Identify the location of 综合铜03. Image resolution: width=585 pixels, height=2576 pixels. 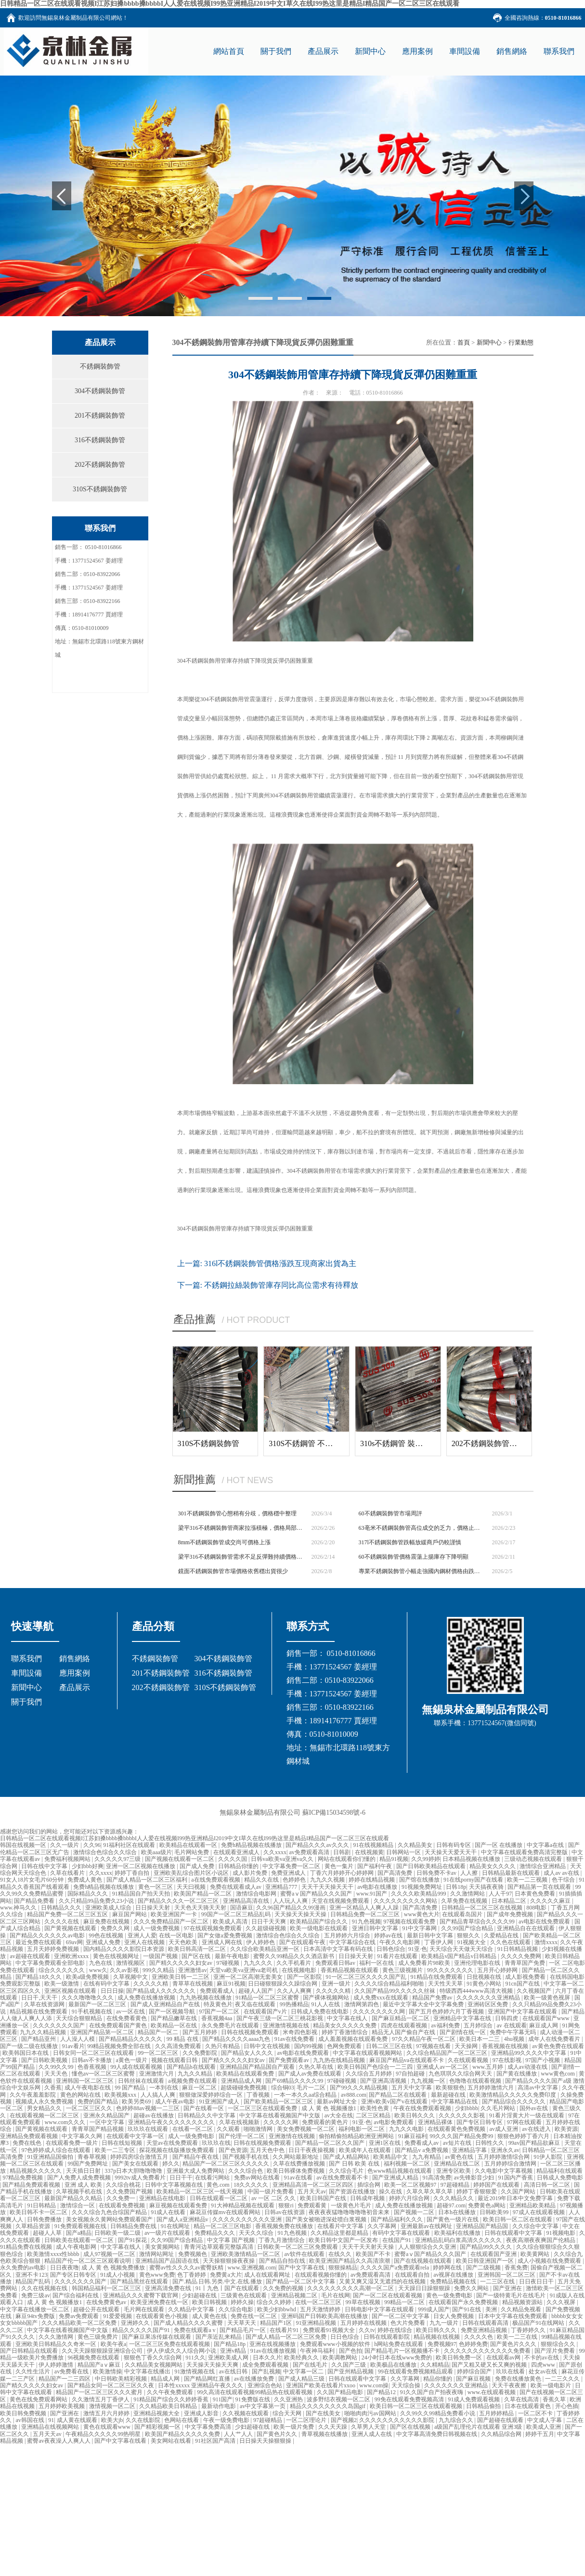
(282, 2087).